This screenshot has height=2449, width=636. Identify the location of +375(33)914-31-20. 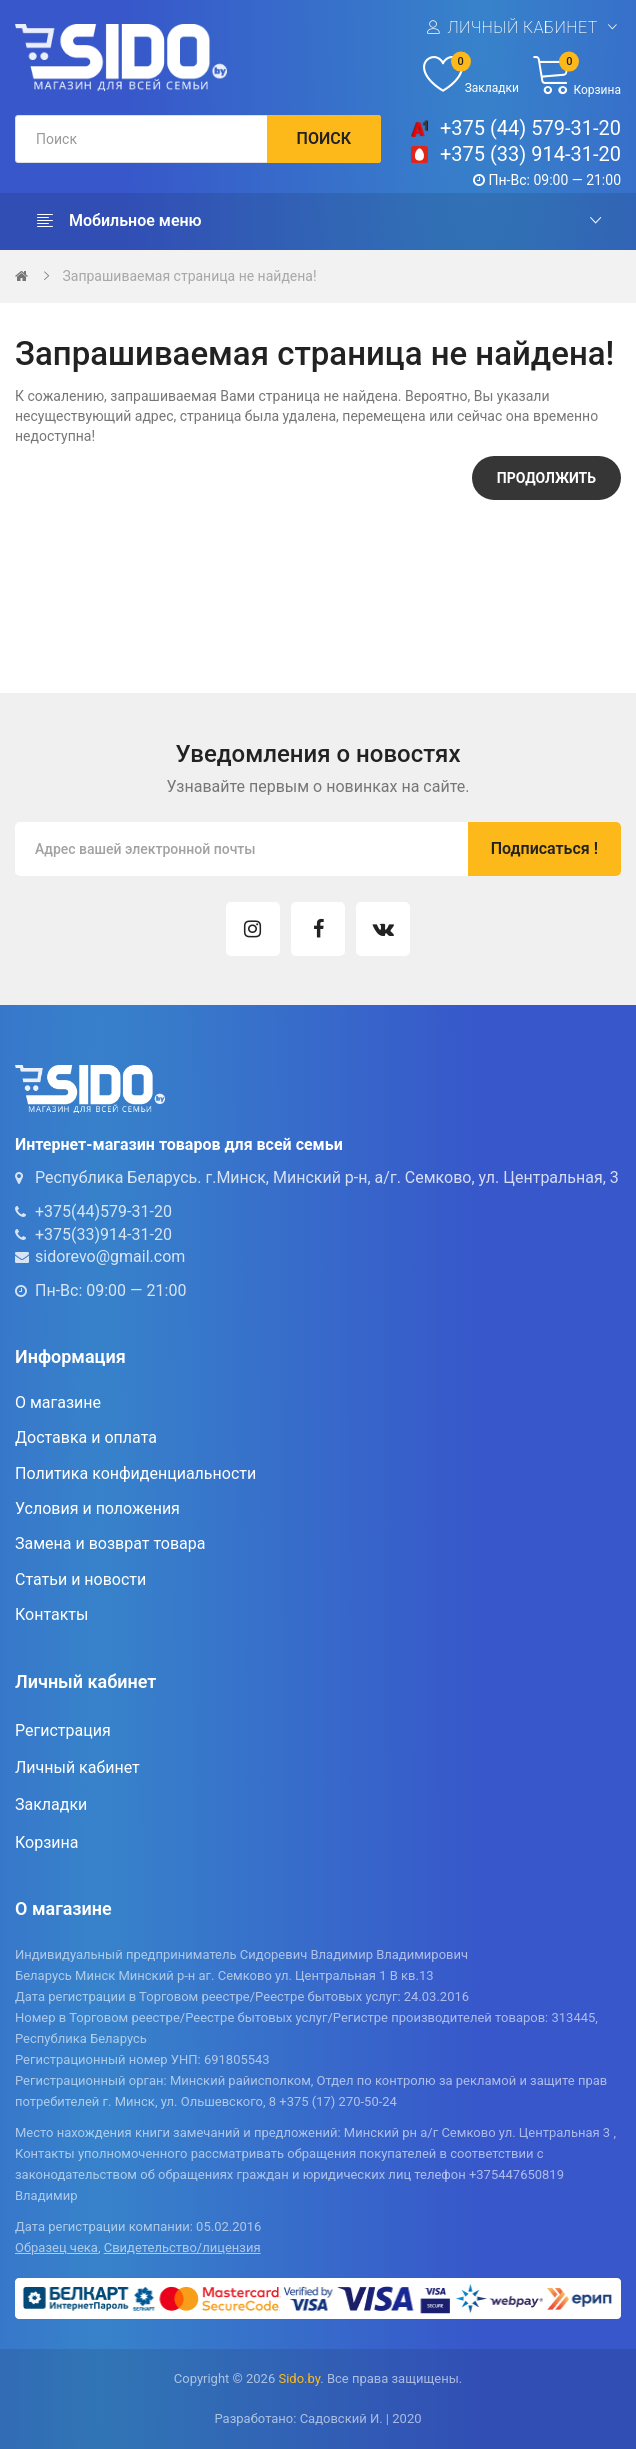
(103, 1234).